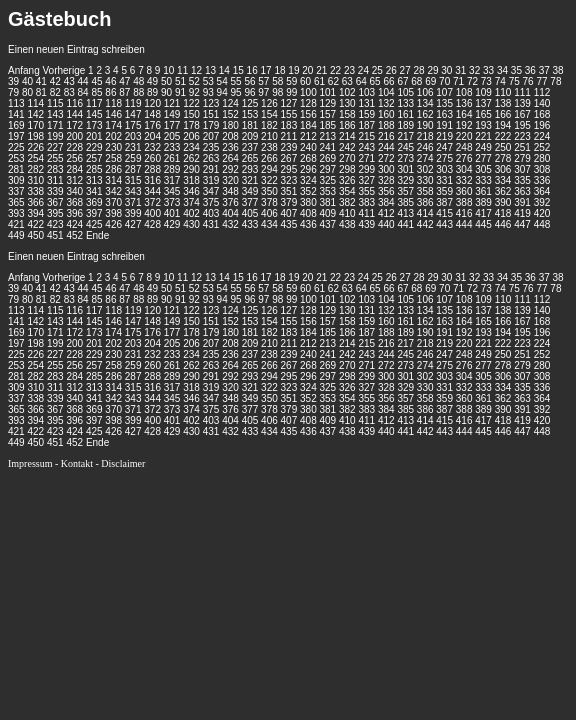 Image resolution: width=576 pixels, height=720 pixels. I want to click on 434, so click(269, 224).